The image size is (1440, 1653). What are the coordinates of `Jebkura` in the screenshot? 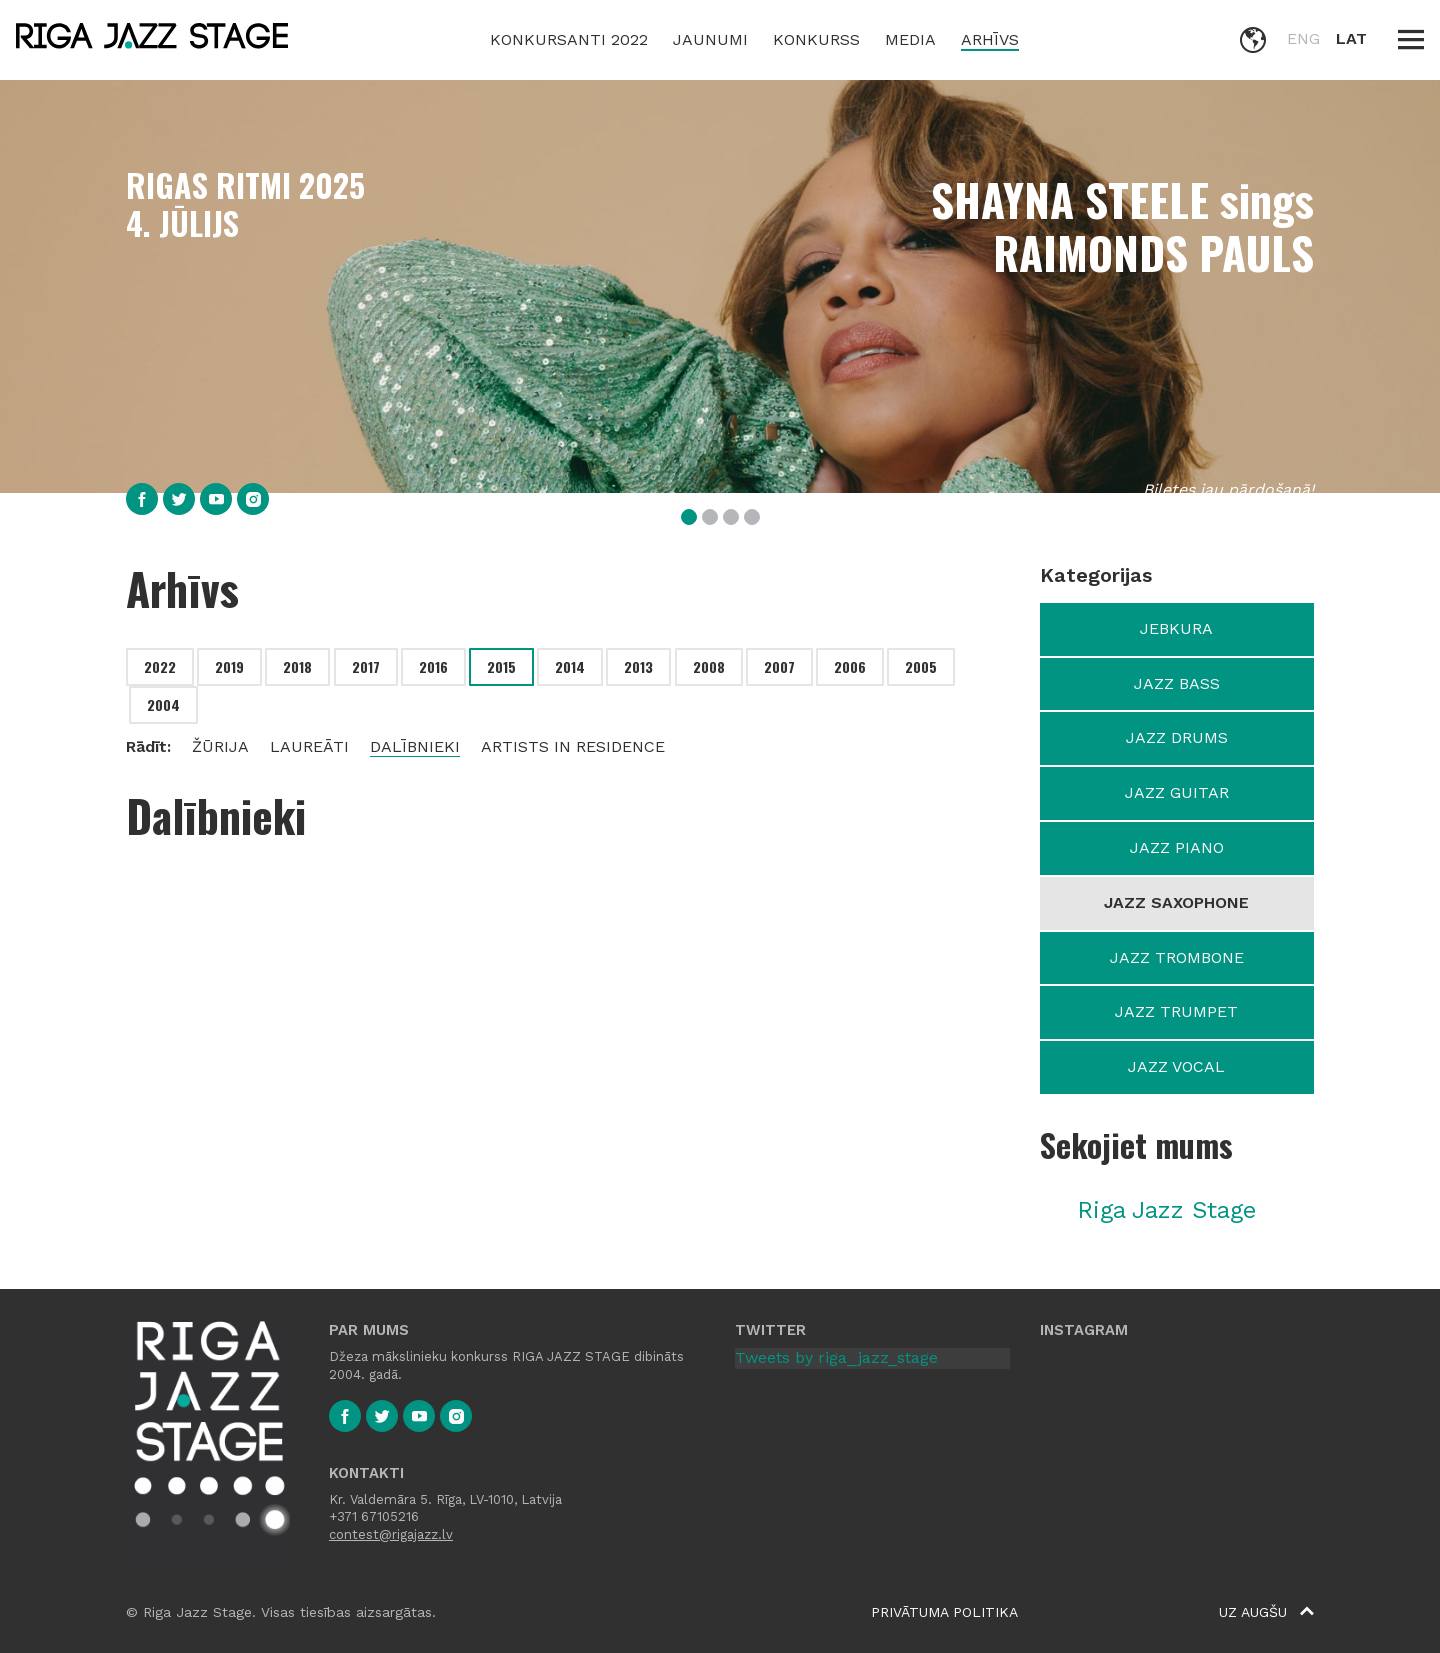 It's located at (1176, 628).